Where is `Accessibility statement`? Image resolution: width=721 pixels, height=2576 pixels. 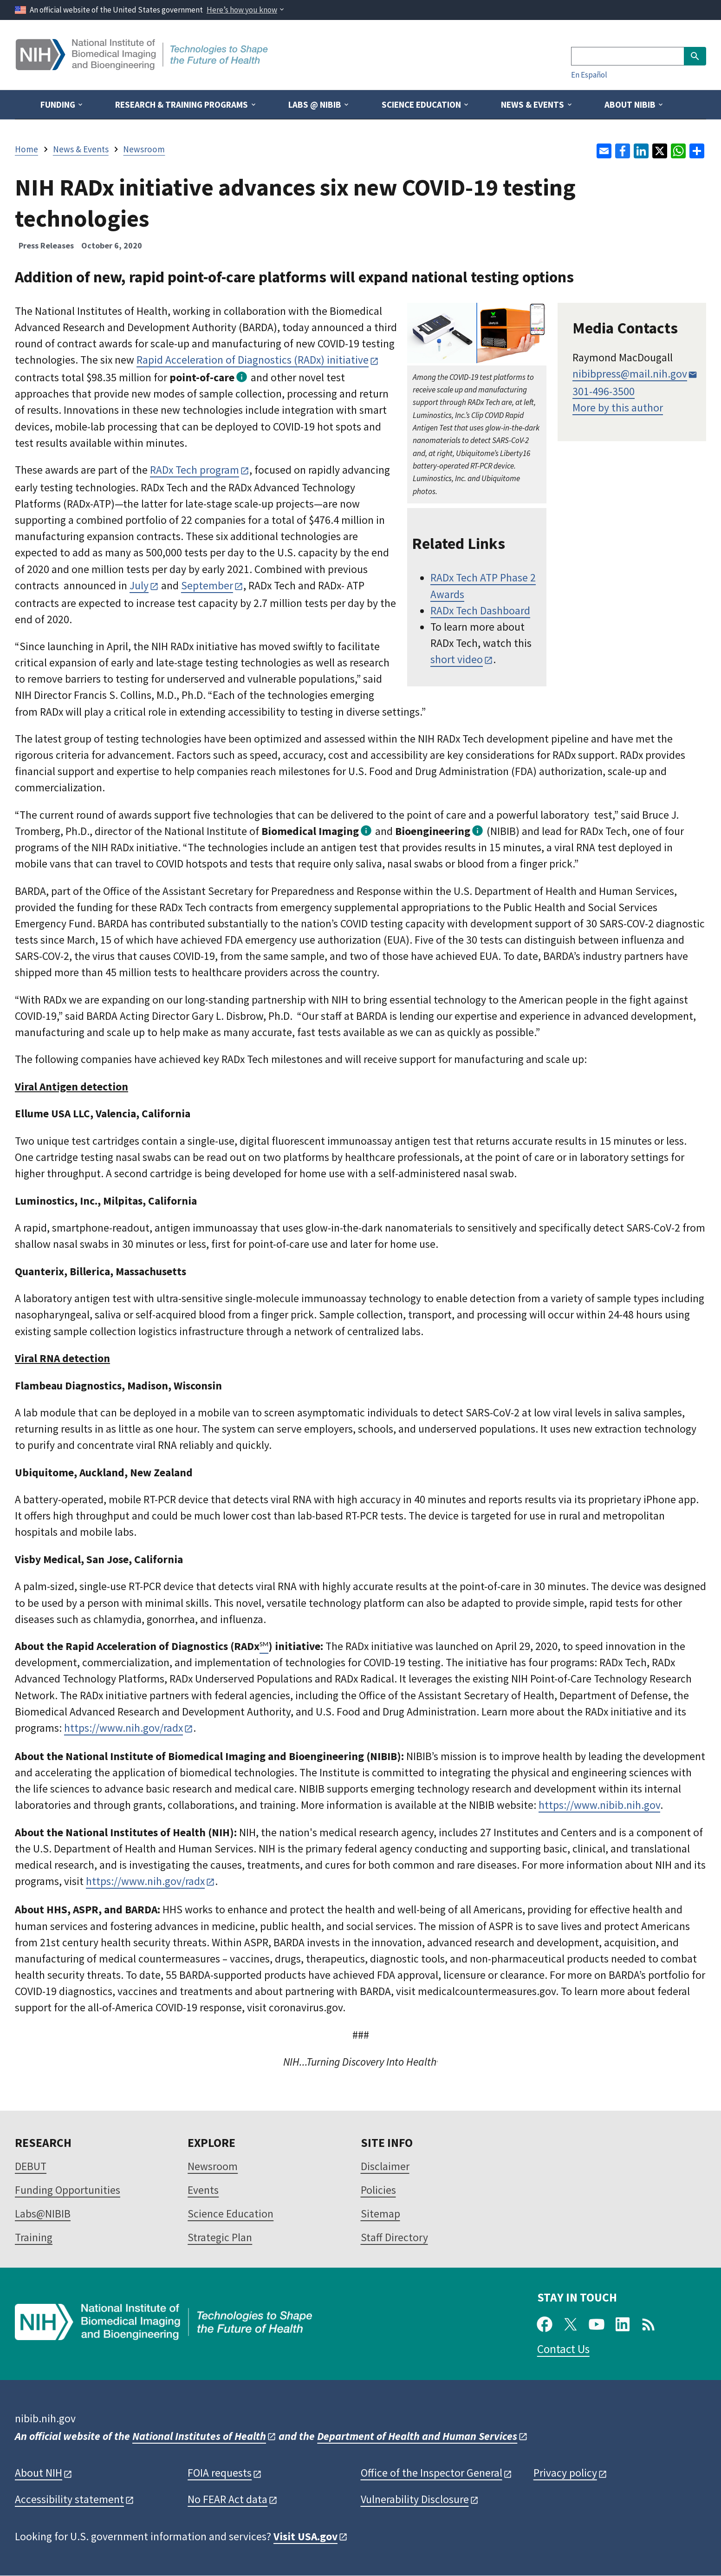 Accessibility statement is located at coordinates (69, 2499).